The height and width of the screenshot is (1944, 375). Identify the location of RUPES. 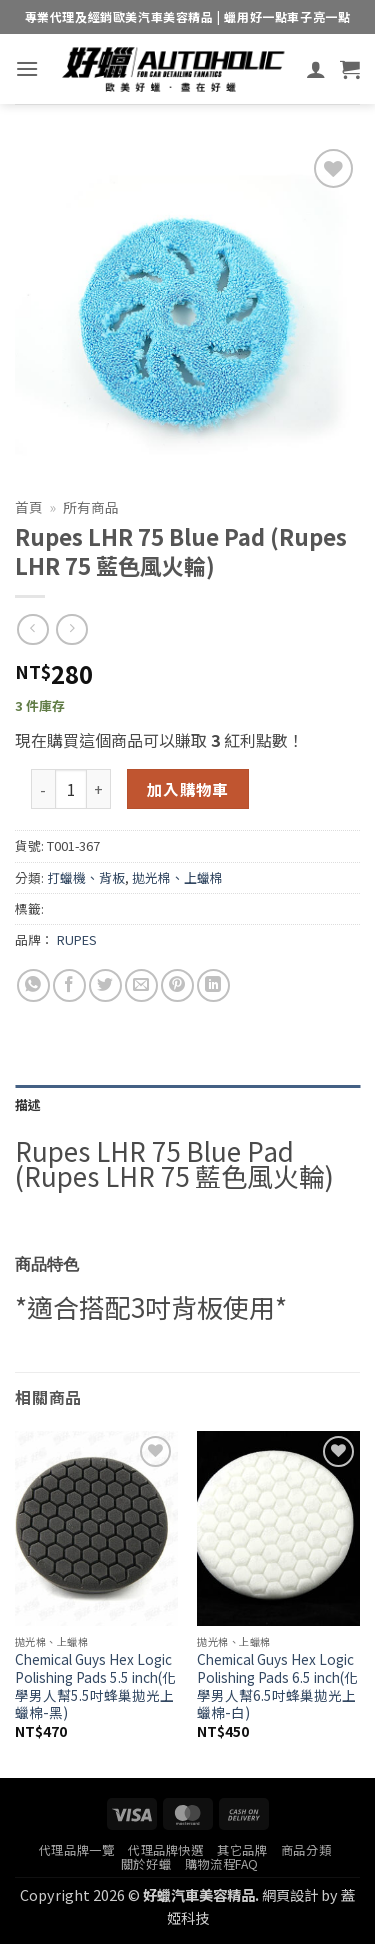
(77, 939).